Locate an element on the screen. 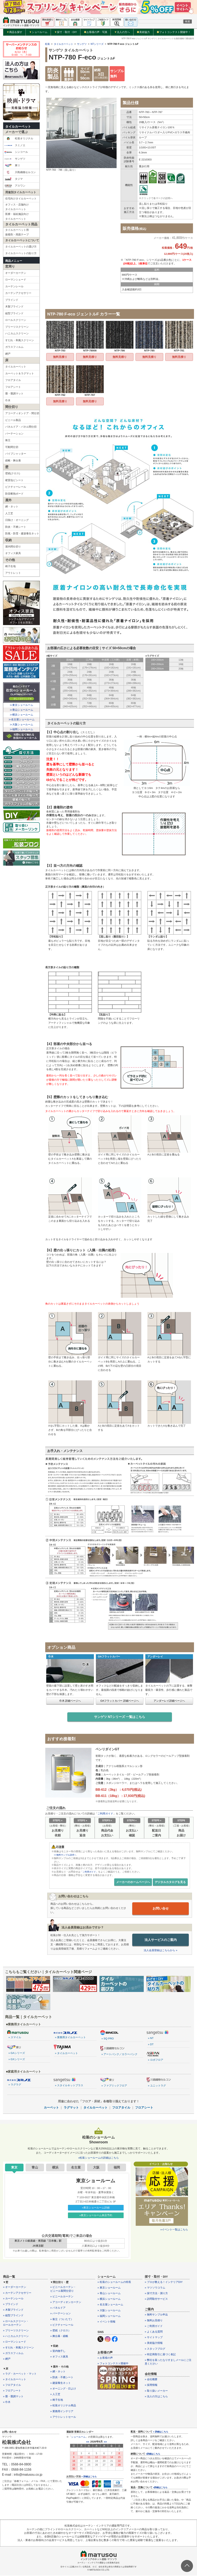  » 美術協力情報 is located at coordinates (154, 2343).